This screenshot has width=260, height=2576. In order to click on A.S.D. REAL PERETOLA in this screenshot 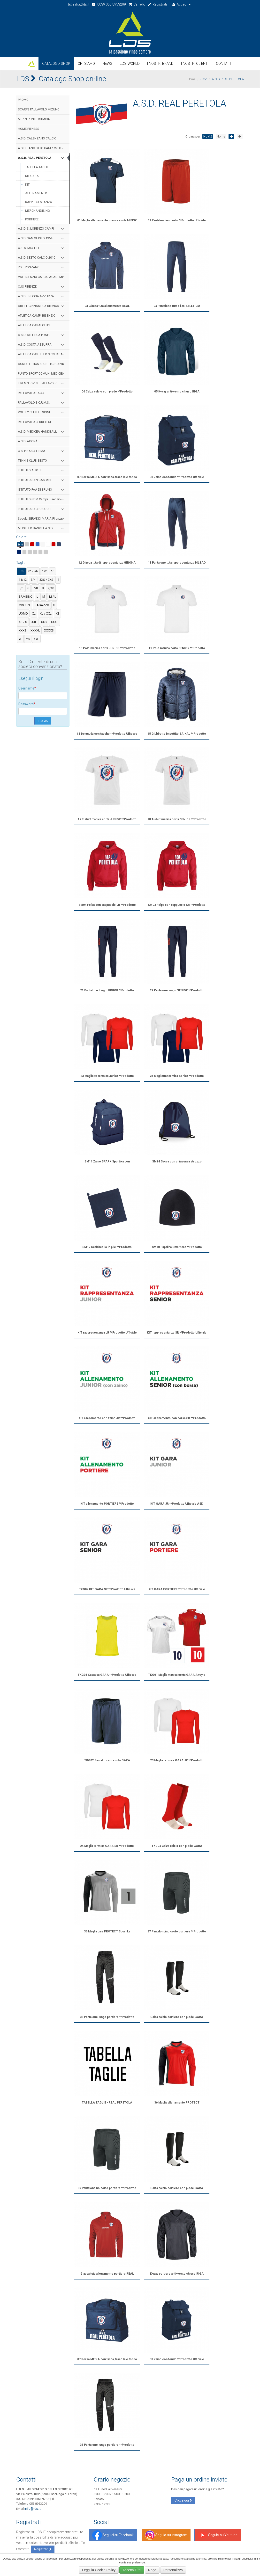, I will do `click(42, 158)`.